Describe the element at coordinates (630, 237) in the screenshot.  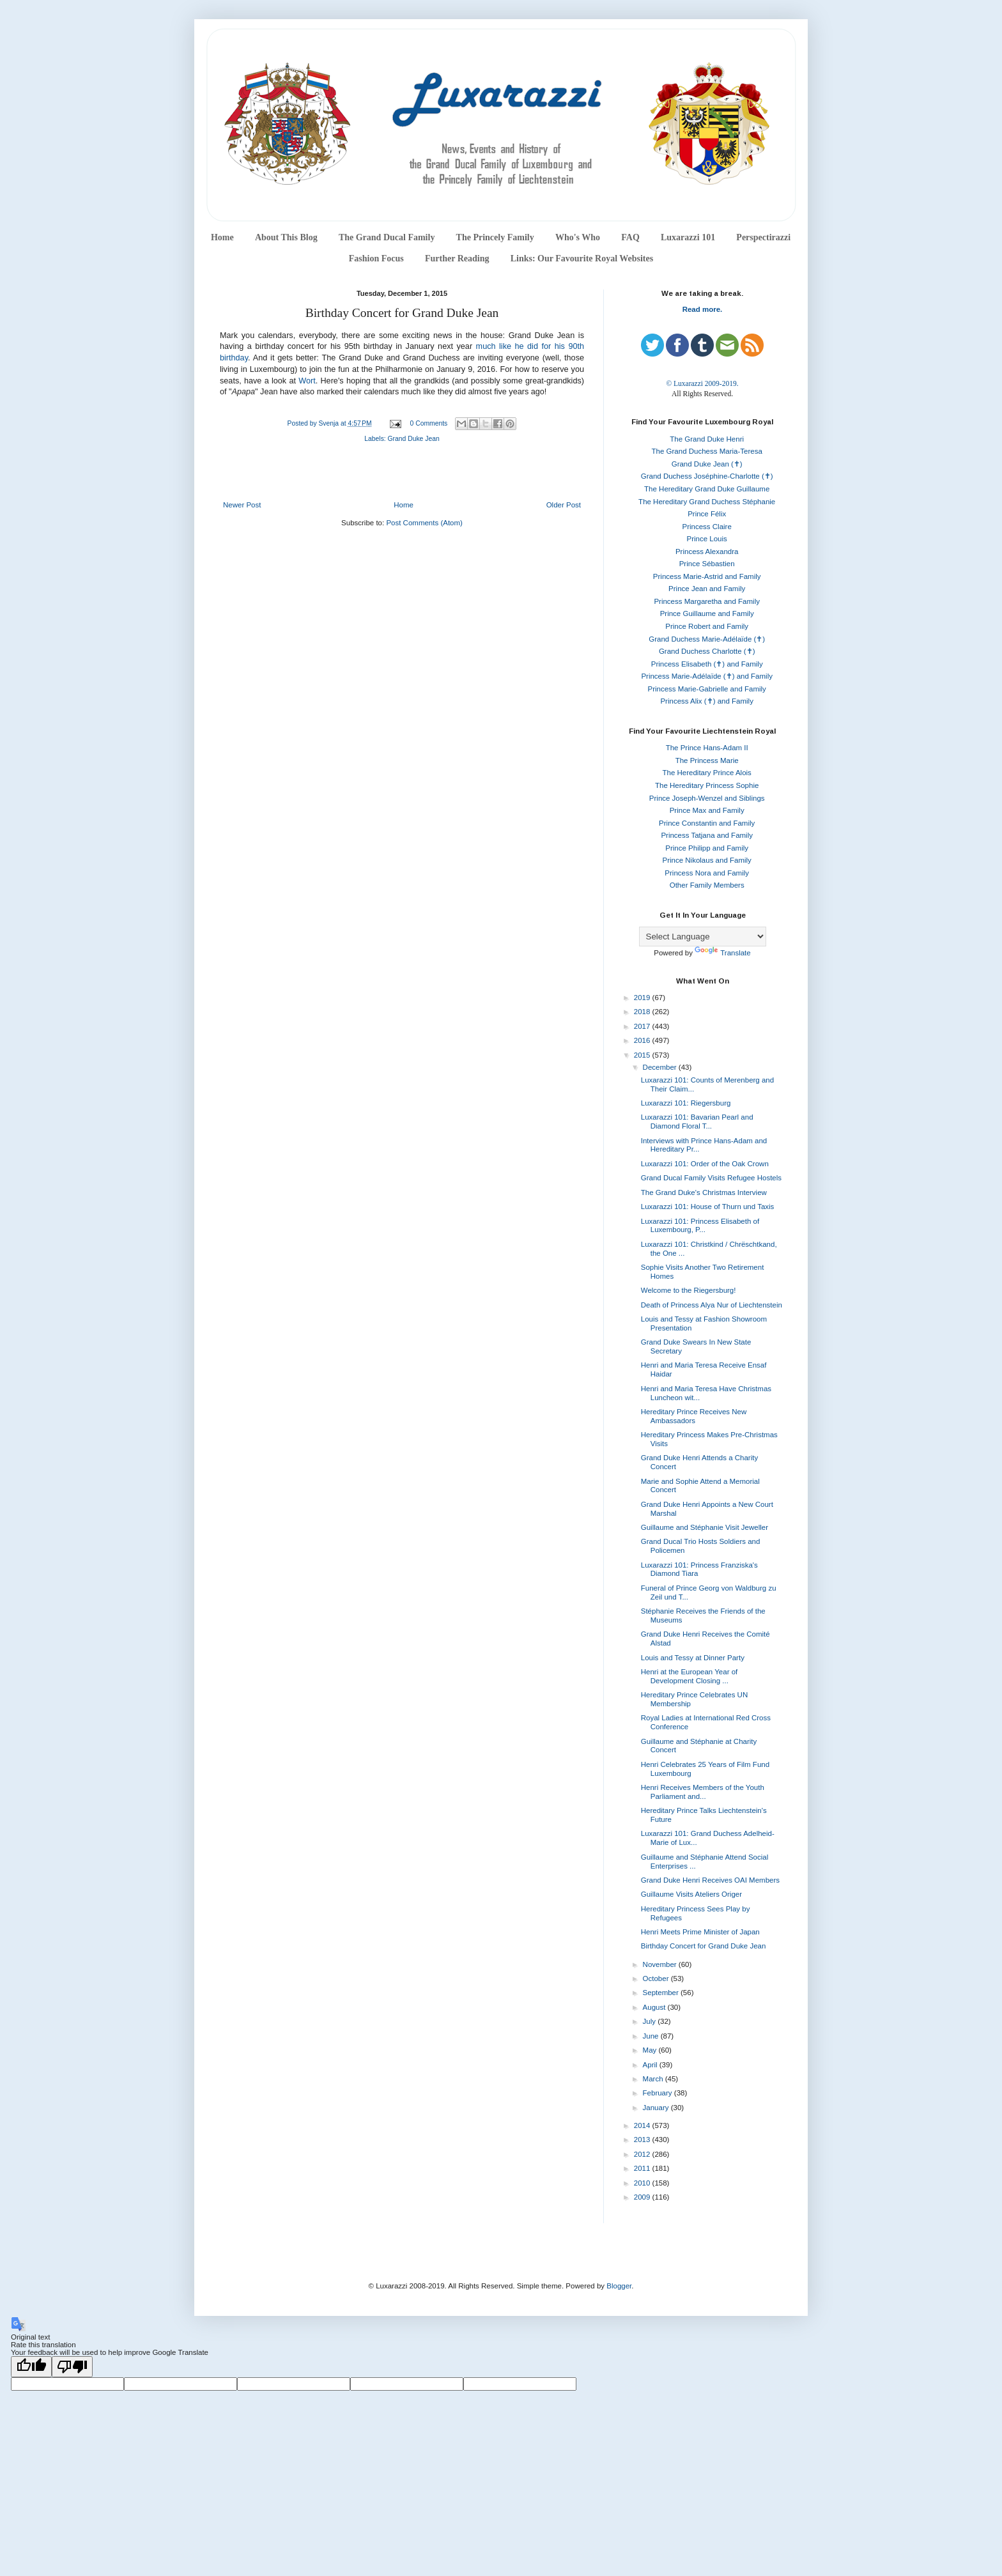
I see `FAQ` at that location.